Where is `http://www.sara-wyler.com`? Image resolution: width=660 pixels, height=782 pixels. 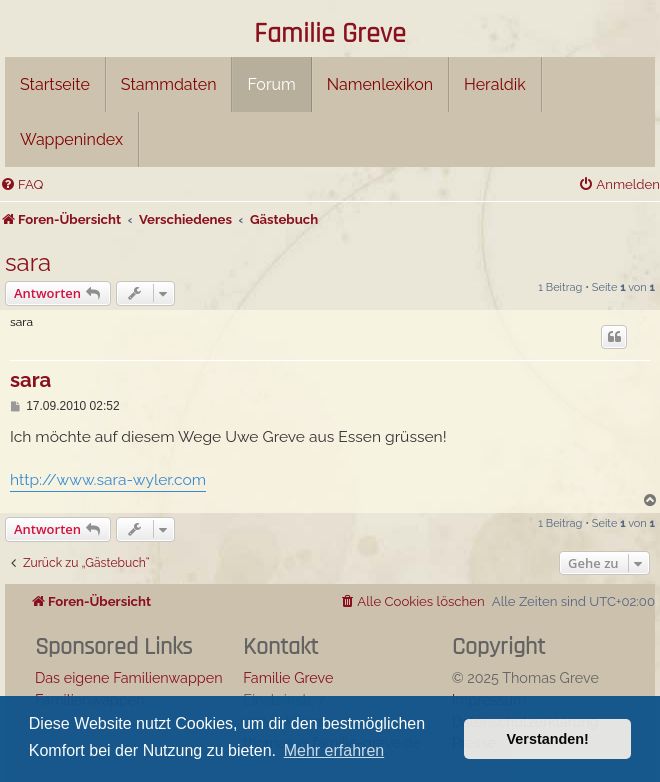 http://www.sara-wyler.com is located at coordinates (108, 479).